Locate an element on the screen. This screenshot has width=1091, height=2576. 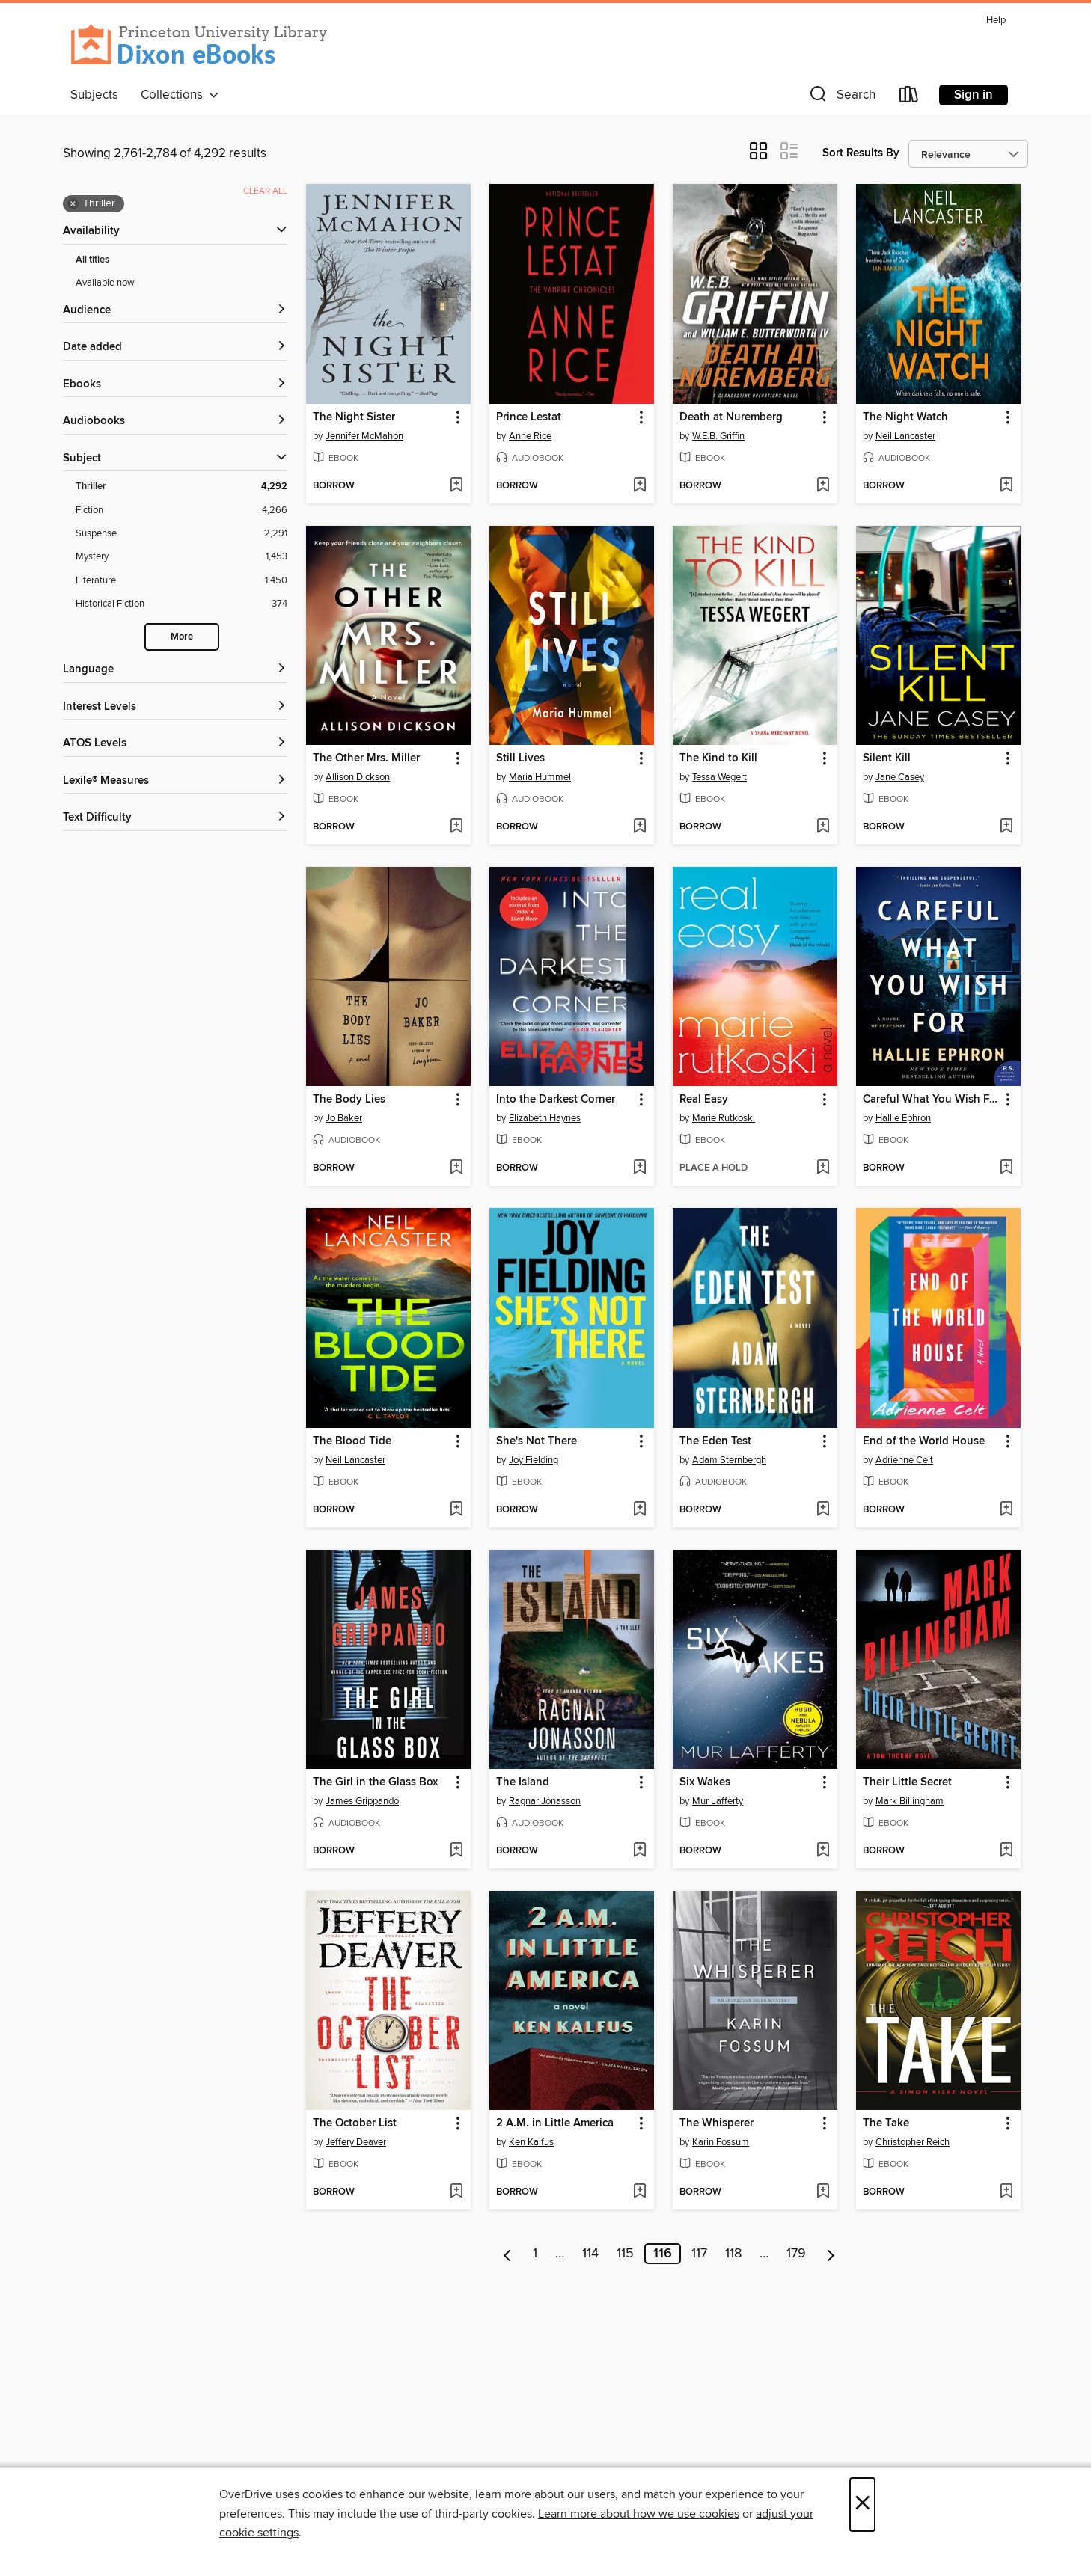
Mark Billingham [Search by author, Mark Billingham] is located at coordinates (909, 1801).